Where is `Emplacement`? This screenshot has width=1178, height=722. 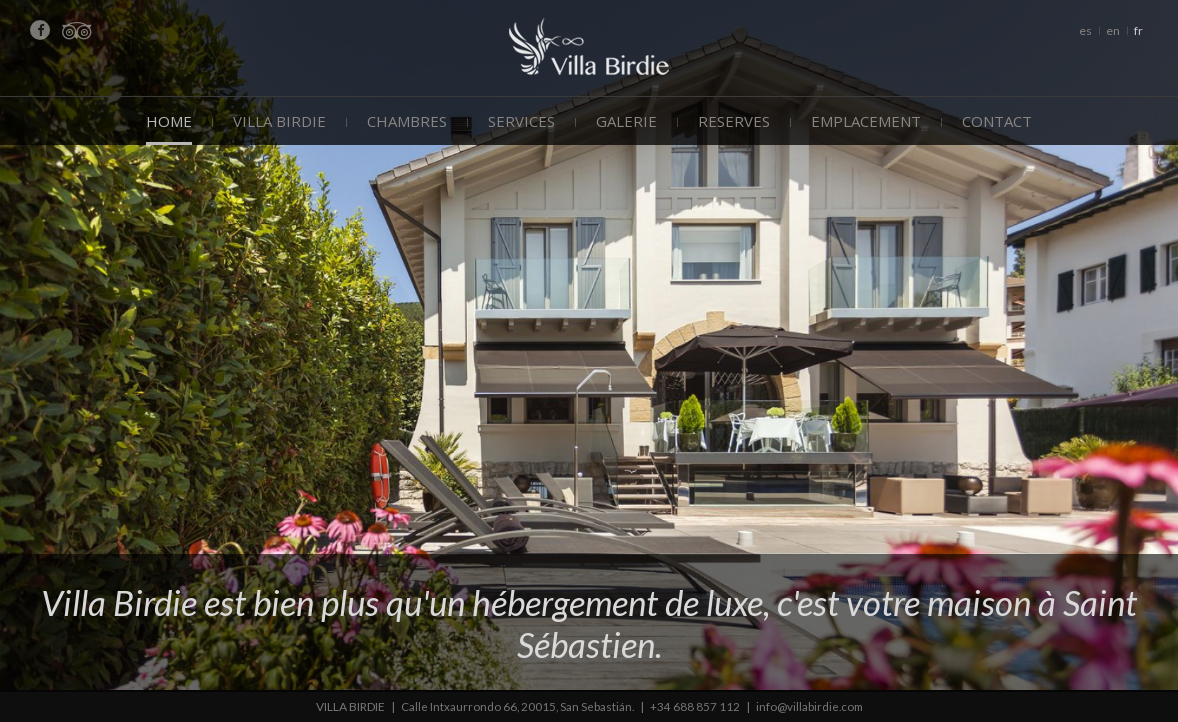 Emplacement is located at coordinates (866, 121).